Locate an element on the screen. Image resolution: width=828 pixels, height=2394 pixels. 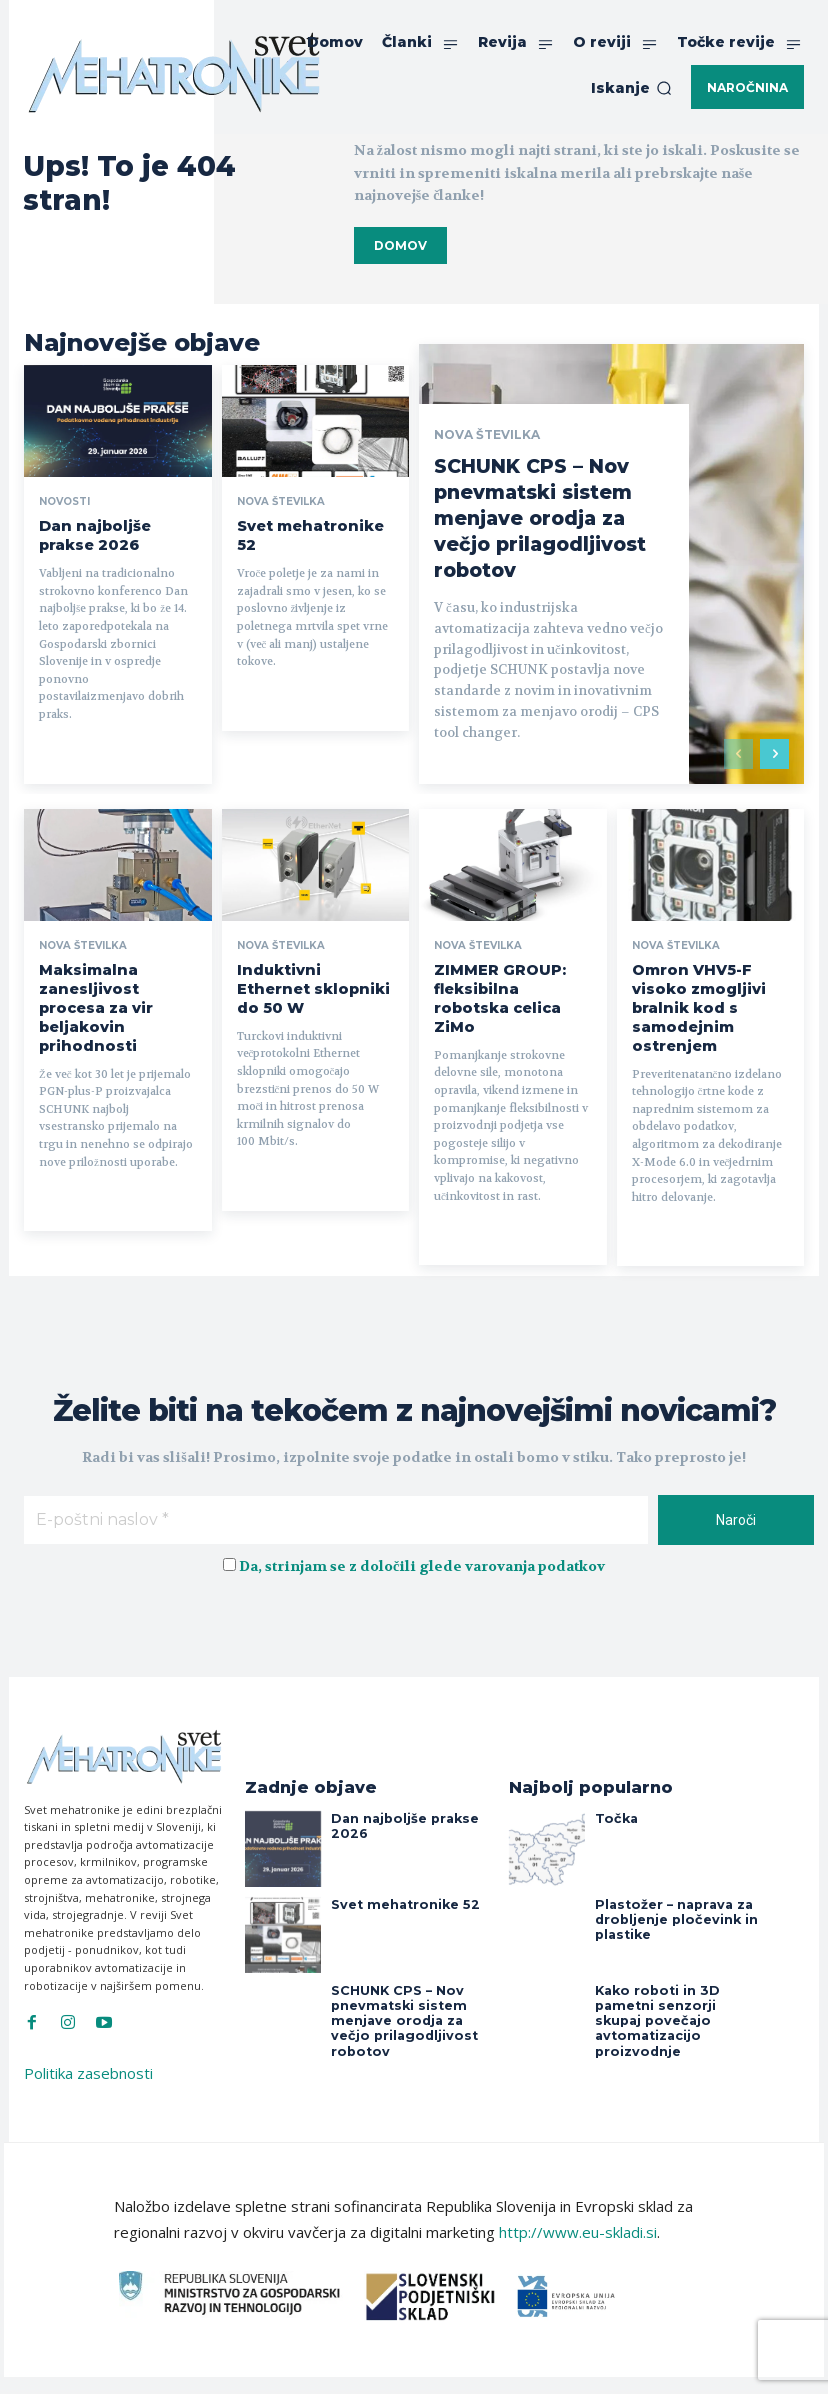
[button] is located at coordinates (631, 88).